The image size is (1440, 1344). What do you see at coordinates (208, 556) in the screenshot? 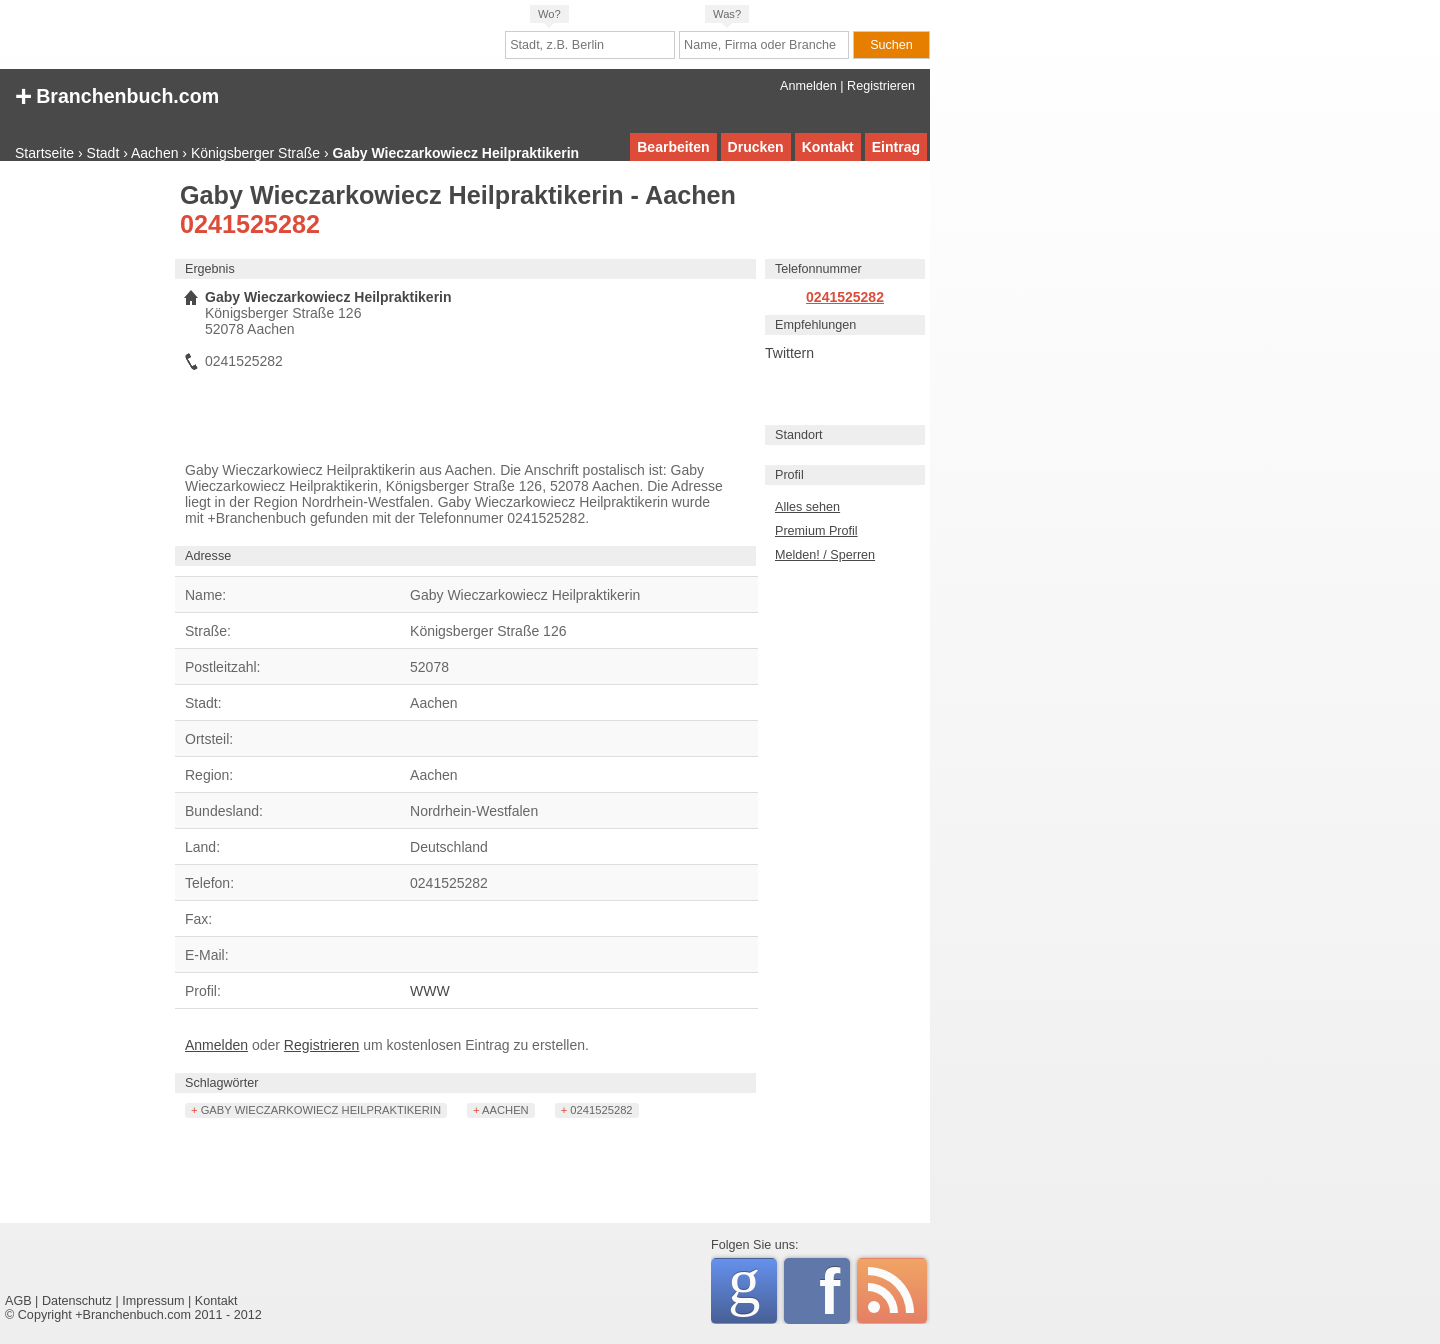
I see `Adresse` at bounding box center [208, 556].